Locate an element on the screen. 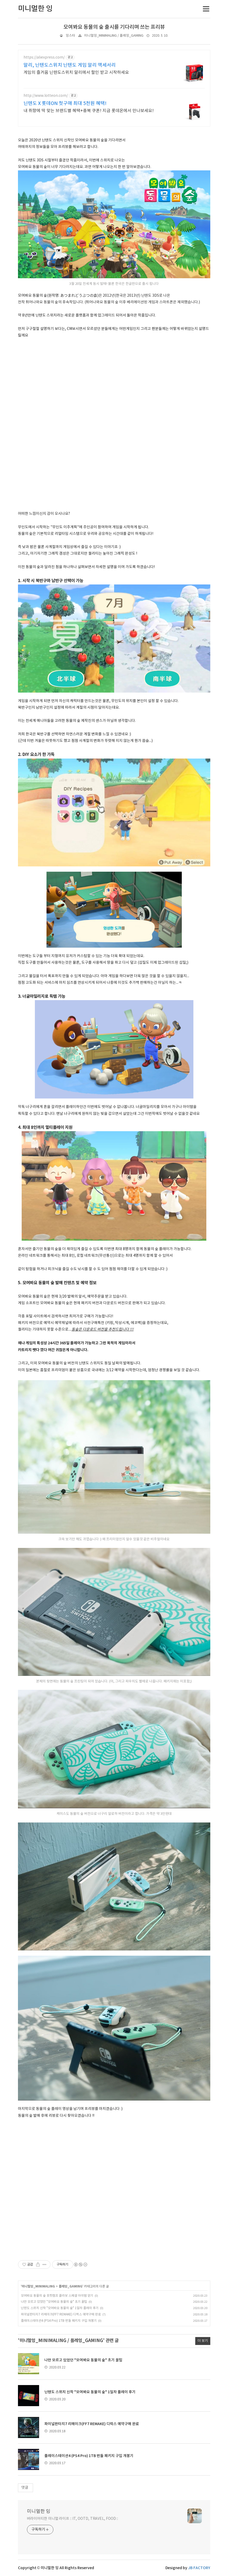 The image size is (228, 2576). https://aliexpress.com/ is located at coordinates (44, 57).